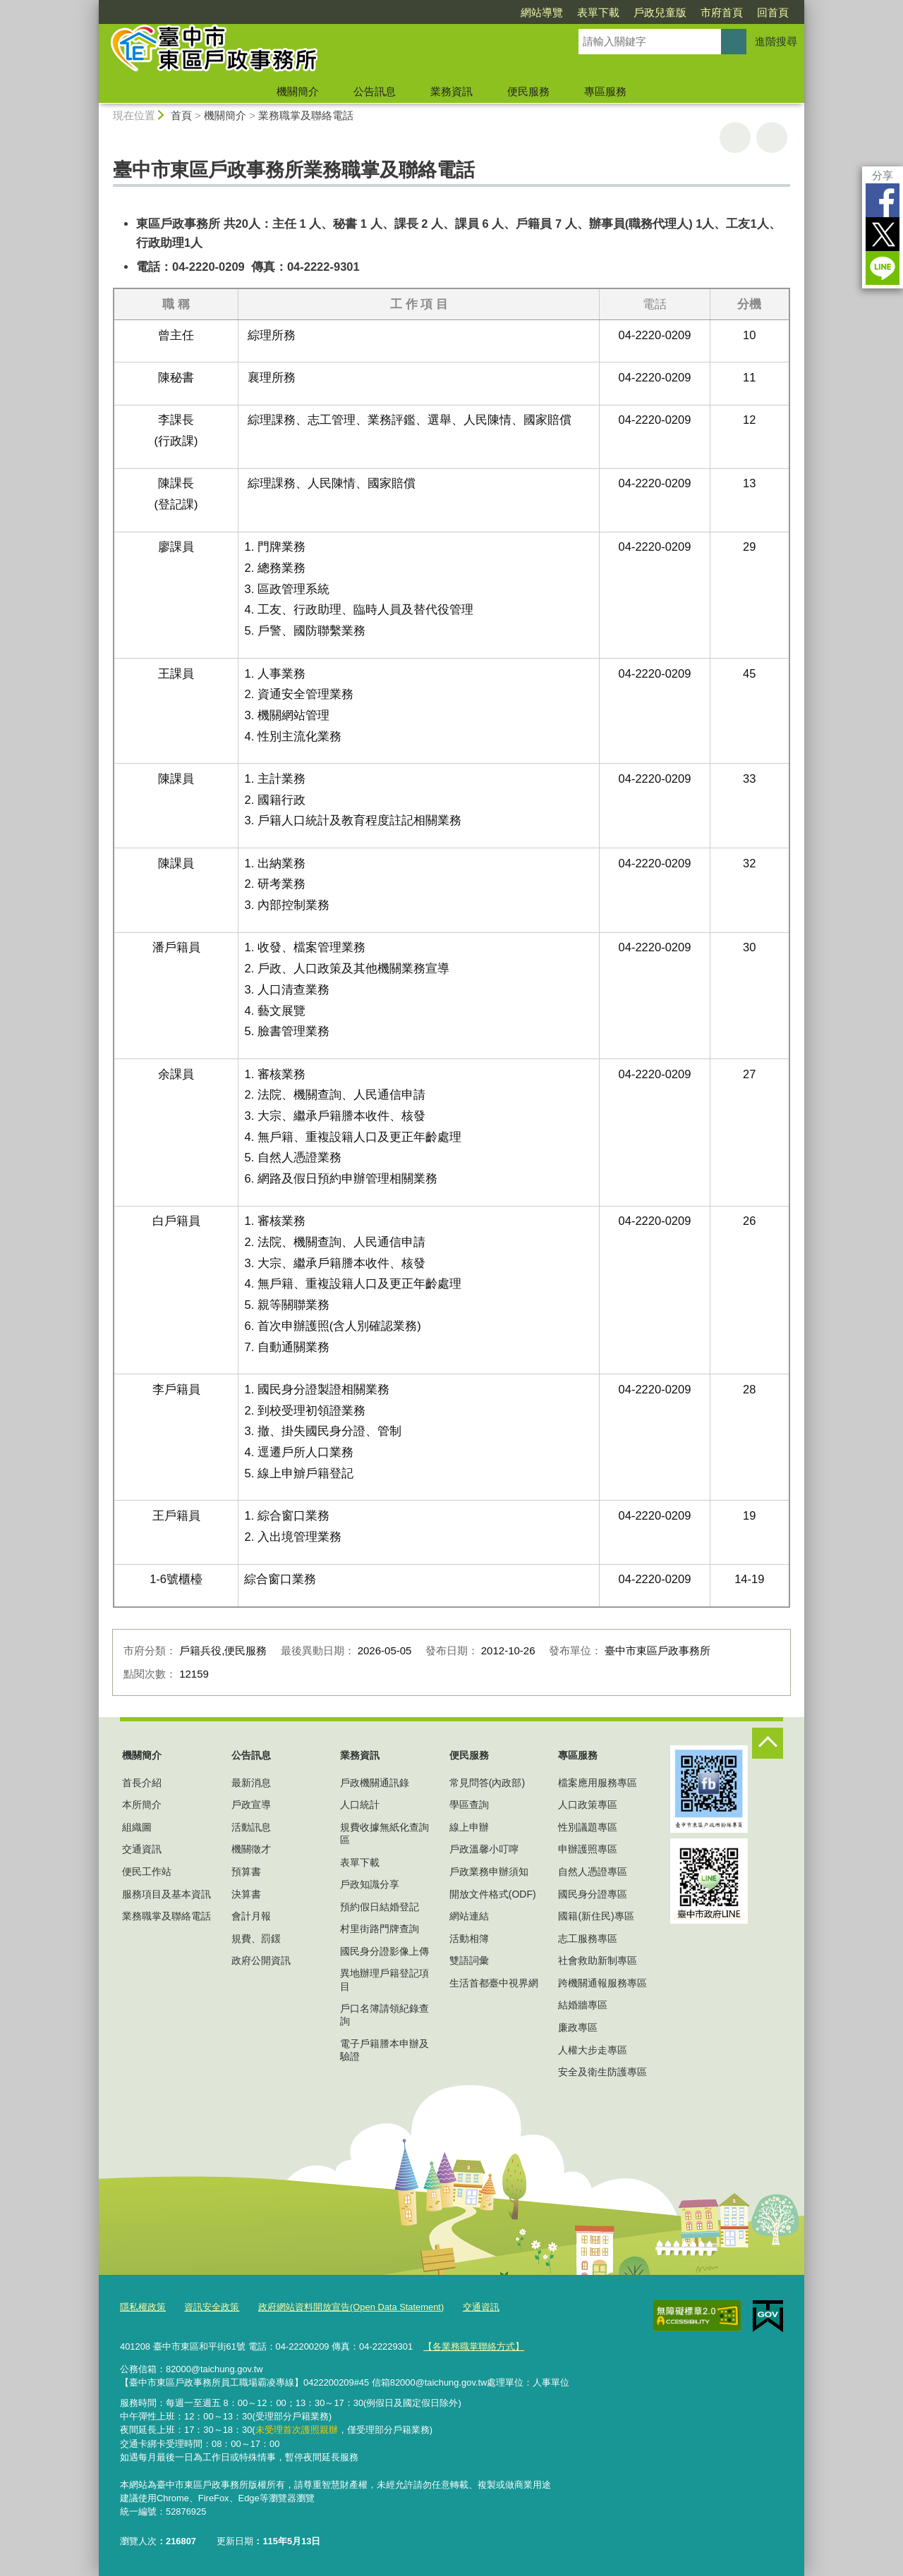  Describe the element at coordinates (384, 1979) in the screenshot. I see `異地辦理戶籍登記項目` at that location.